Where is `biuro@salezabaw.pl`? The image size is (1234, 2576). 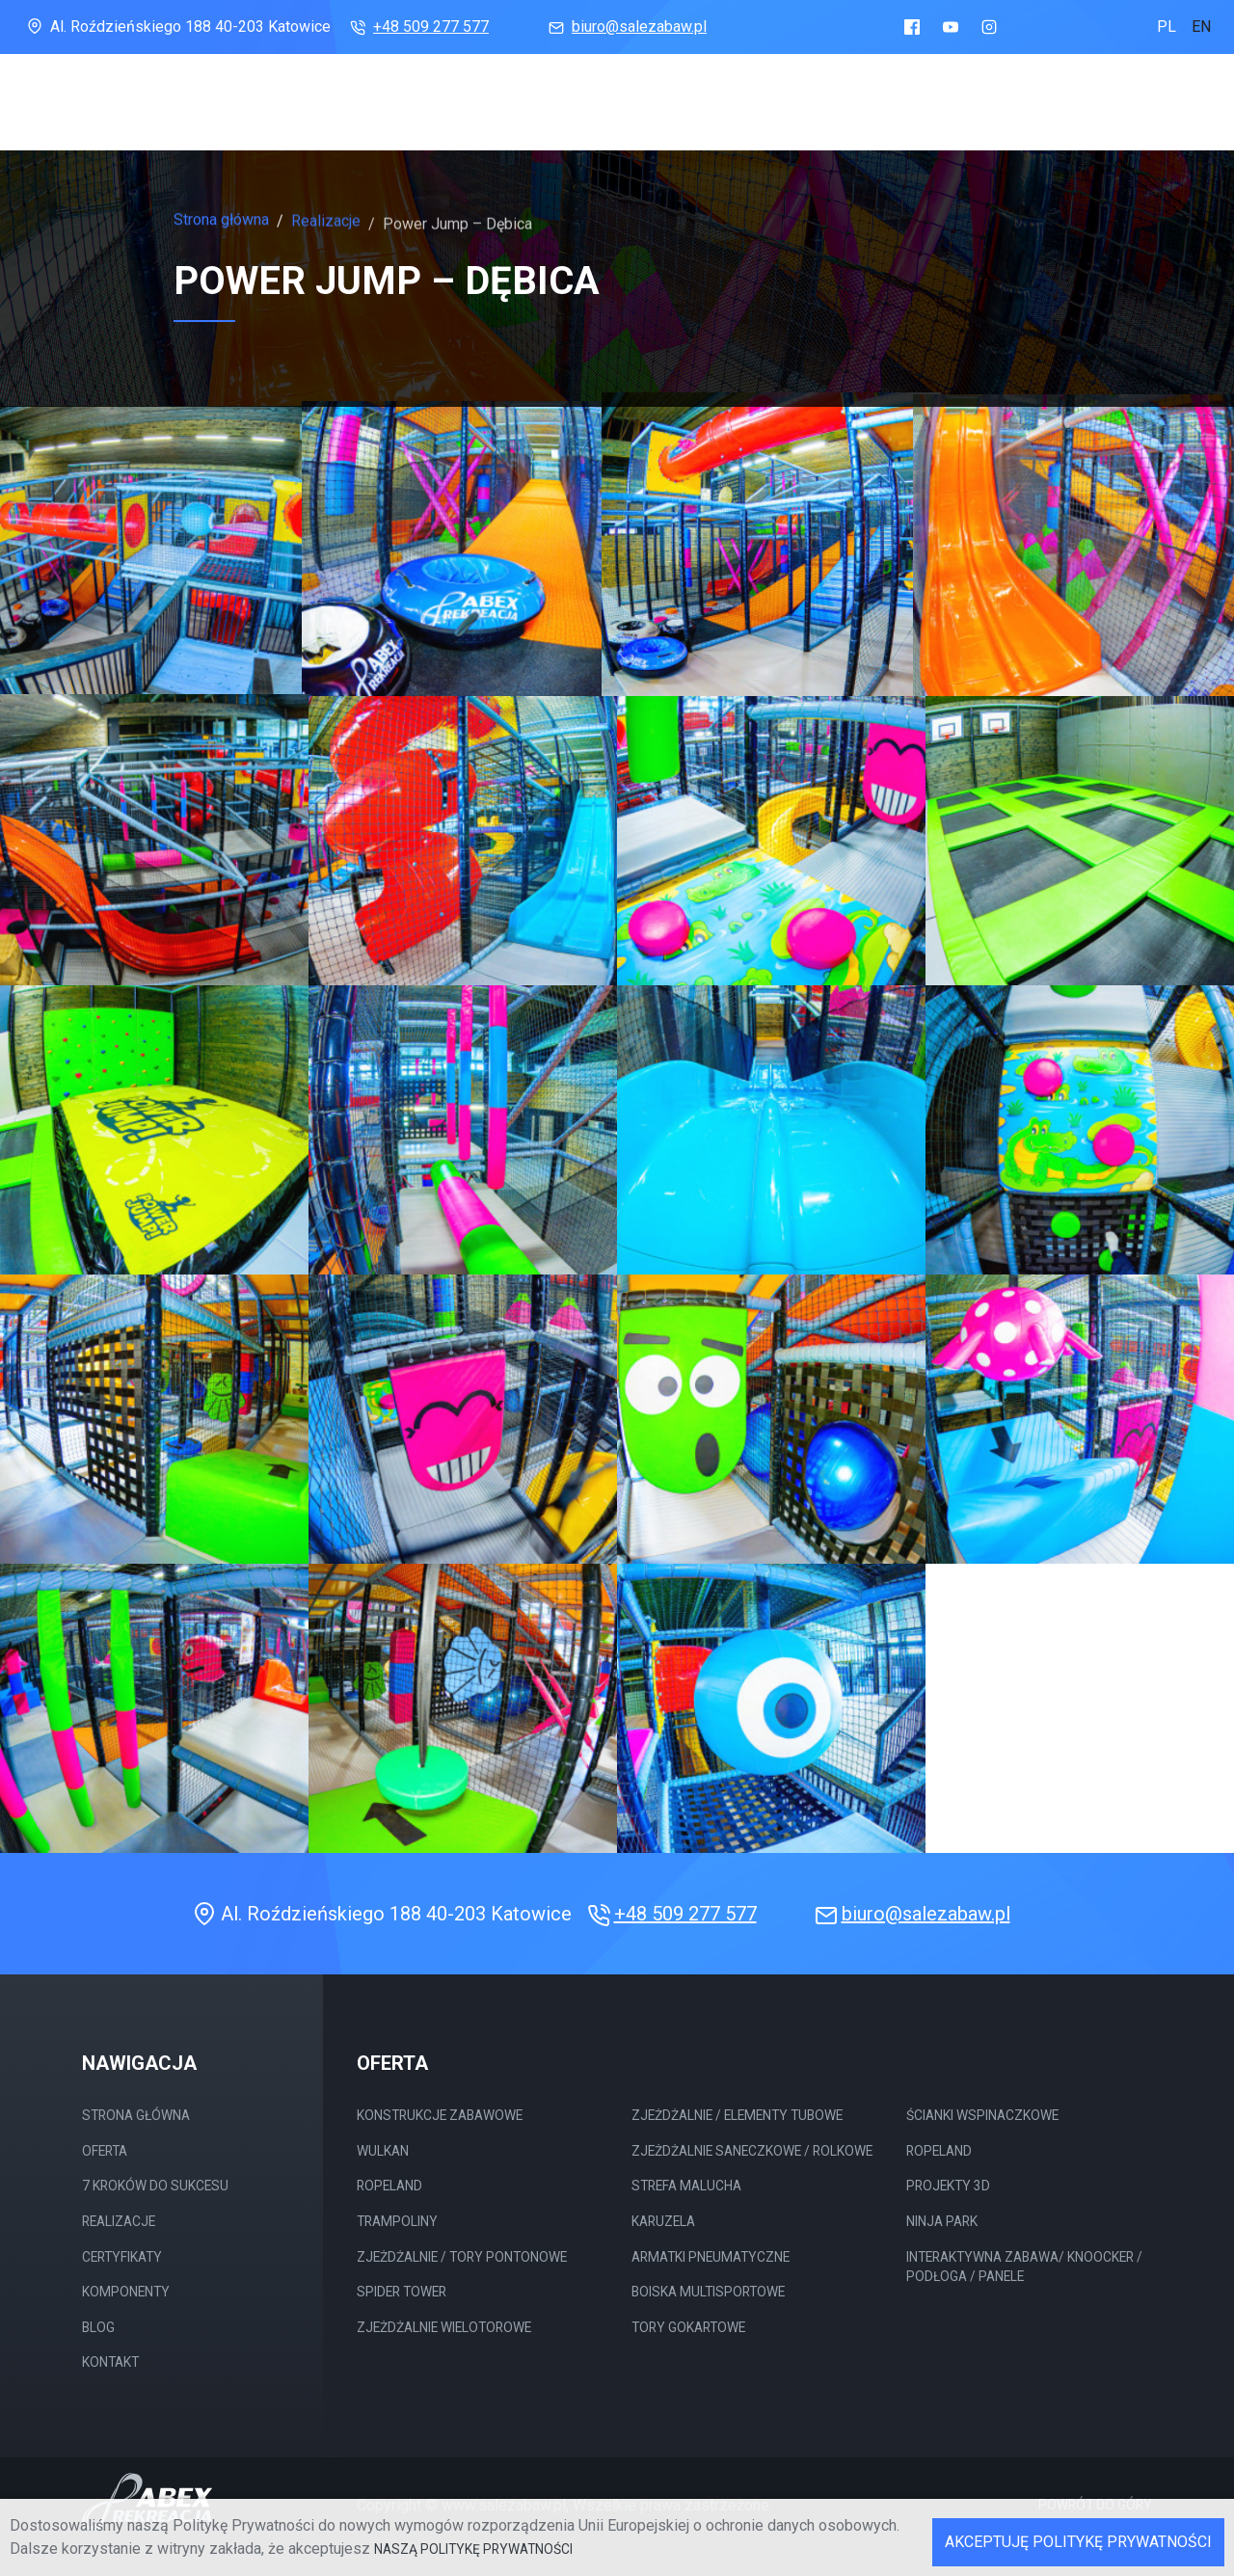
biuro@salezabaw.pl is located at coordinates (626, 26).